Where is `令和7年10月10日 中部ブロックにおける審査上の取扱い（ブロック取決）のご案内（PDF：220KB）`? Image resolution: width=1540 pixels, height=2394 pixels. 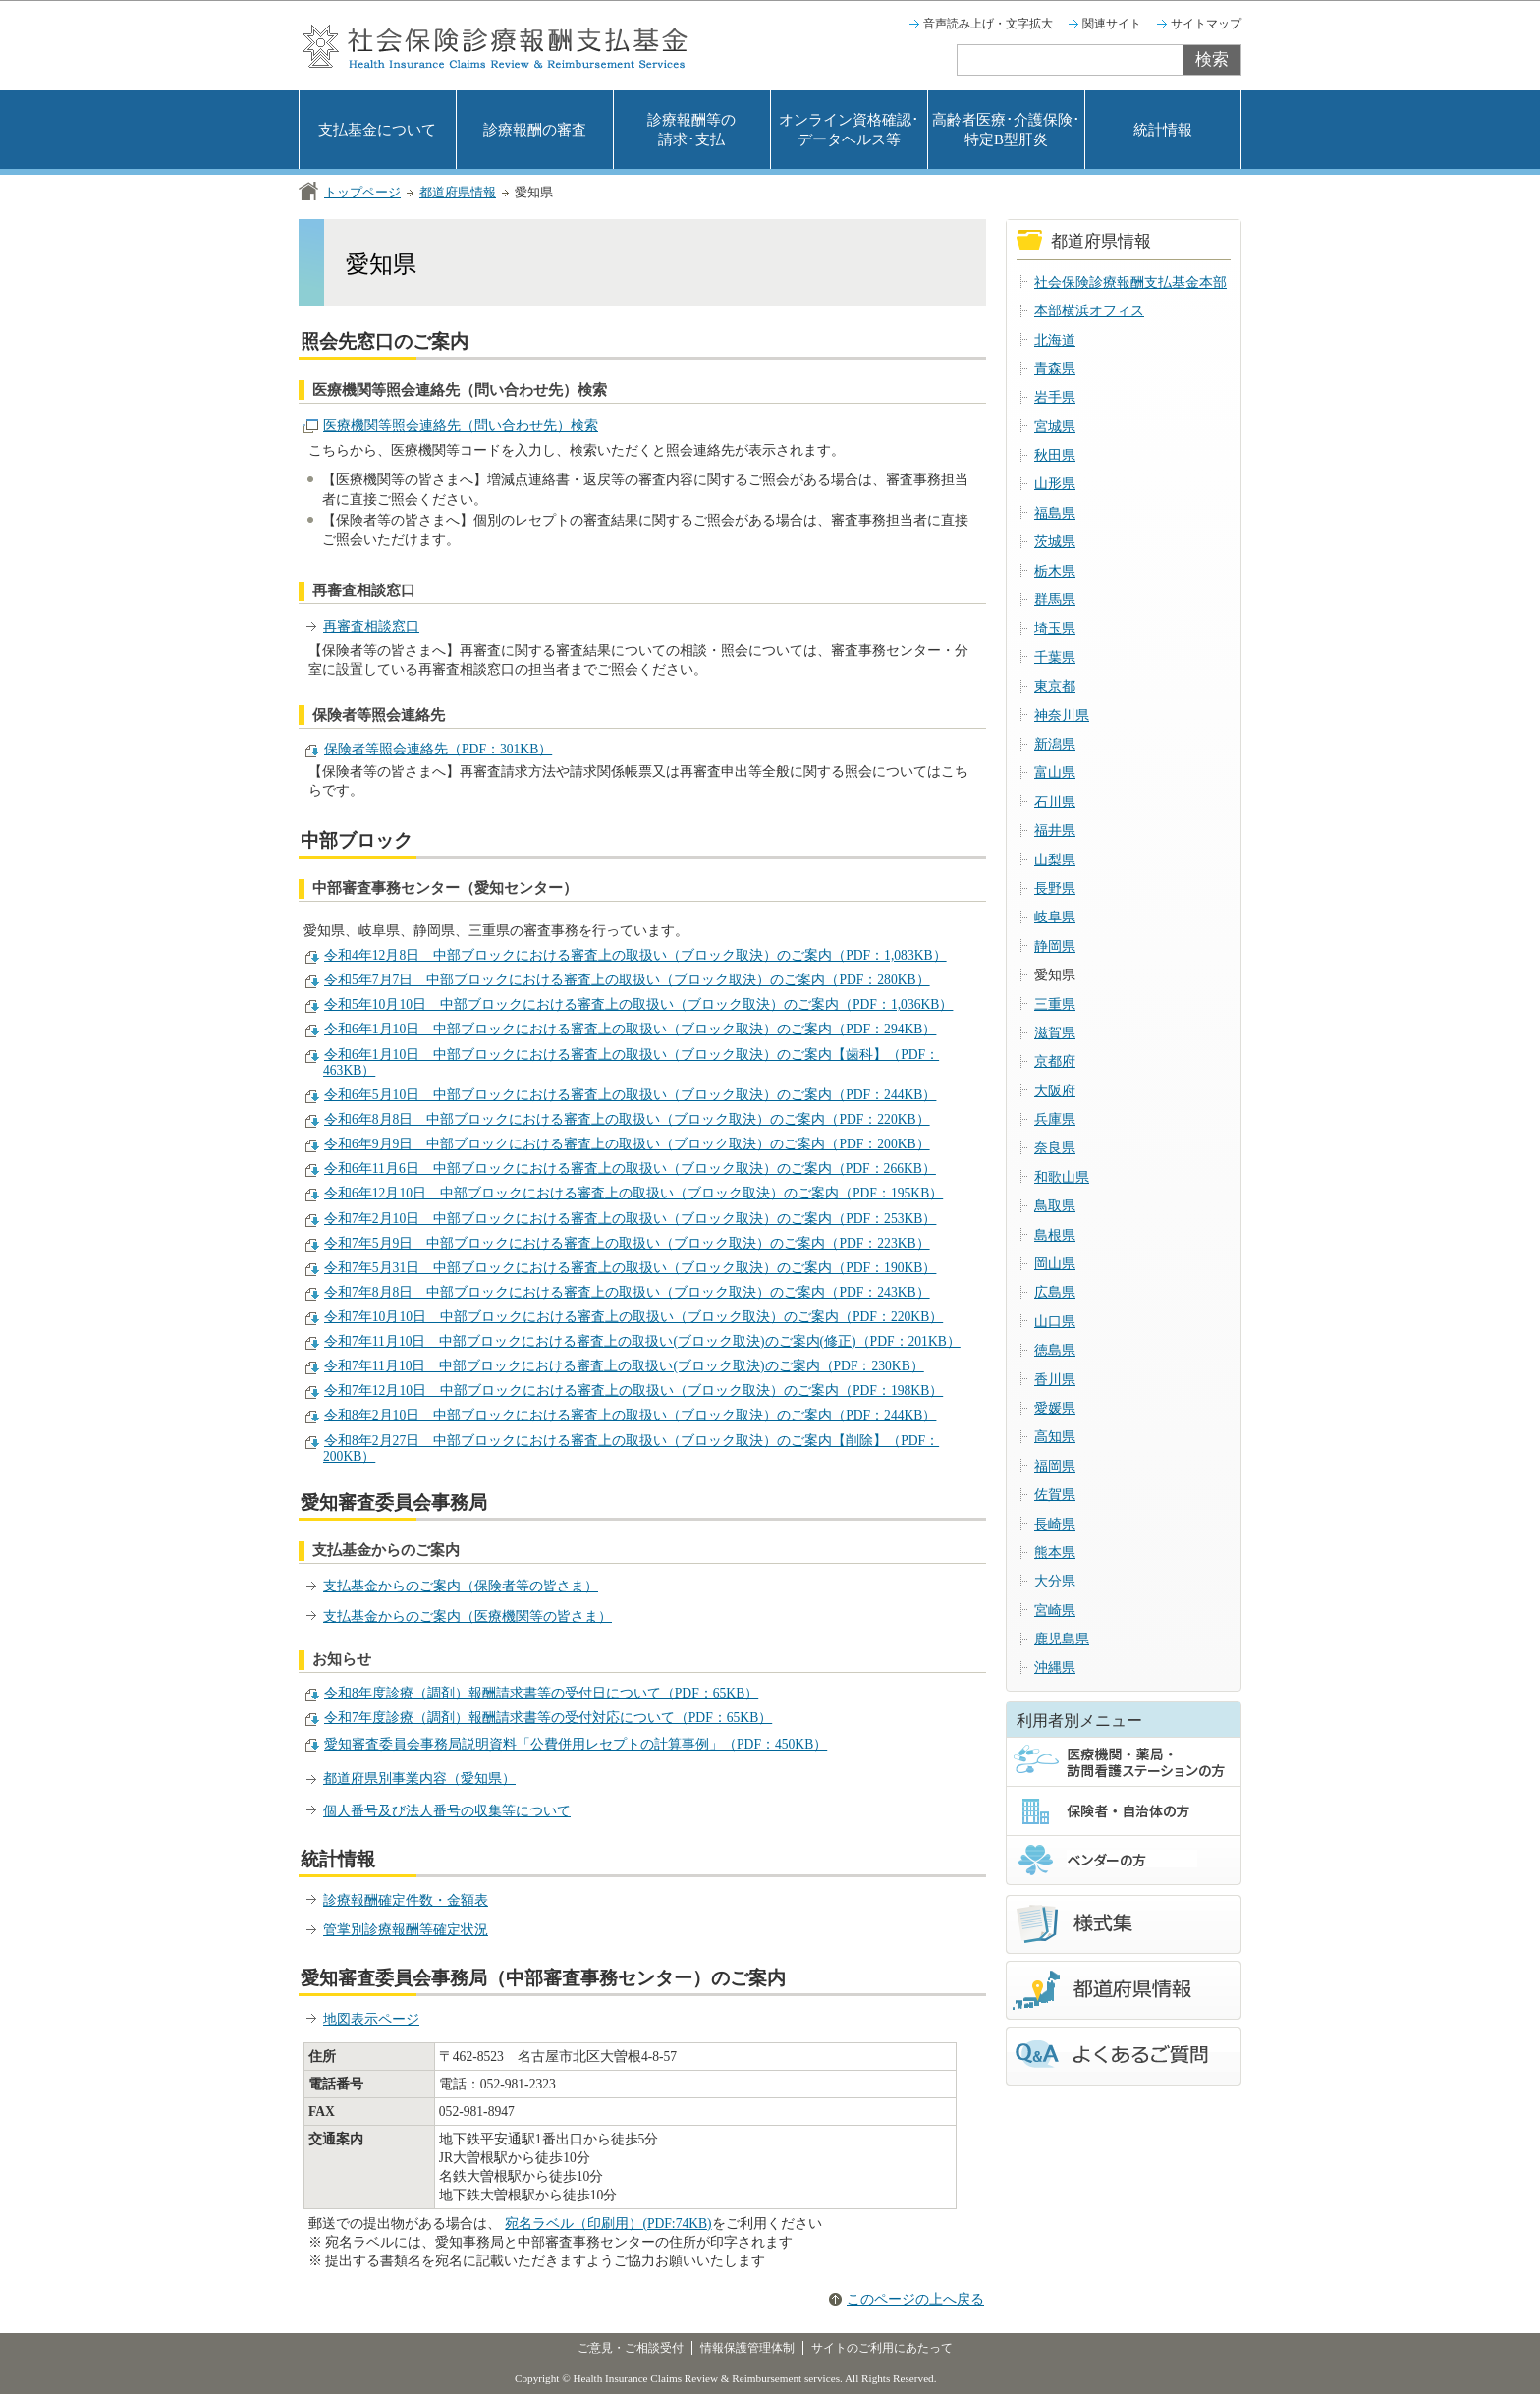
令和7年10月10日 中部ブロックにおける審査上の取扱い（ブロック取決）のご案内（PDF：220KB） is located at coordinates (633, 1316).